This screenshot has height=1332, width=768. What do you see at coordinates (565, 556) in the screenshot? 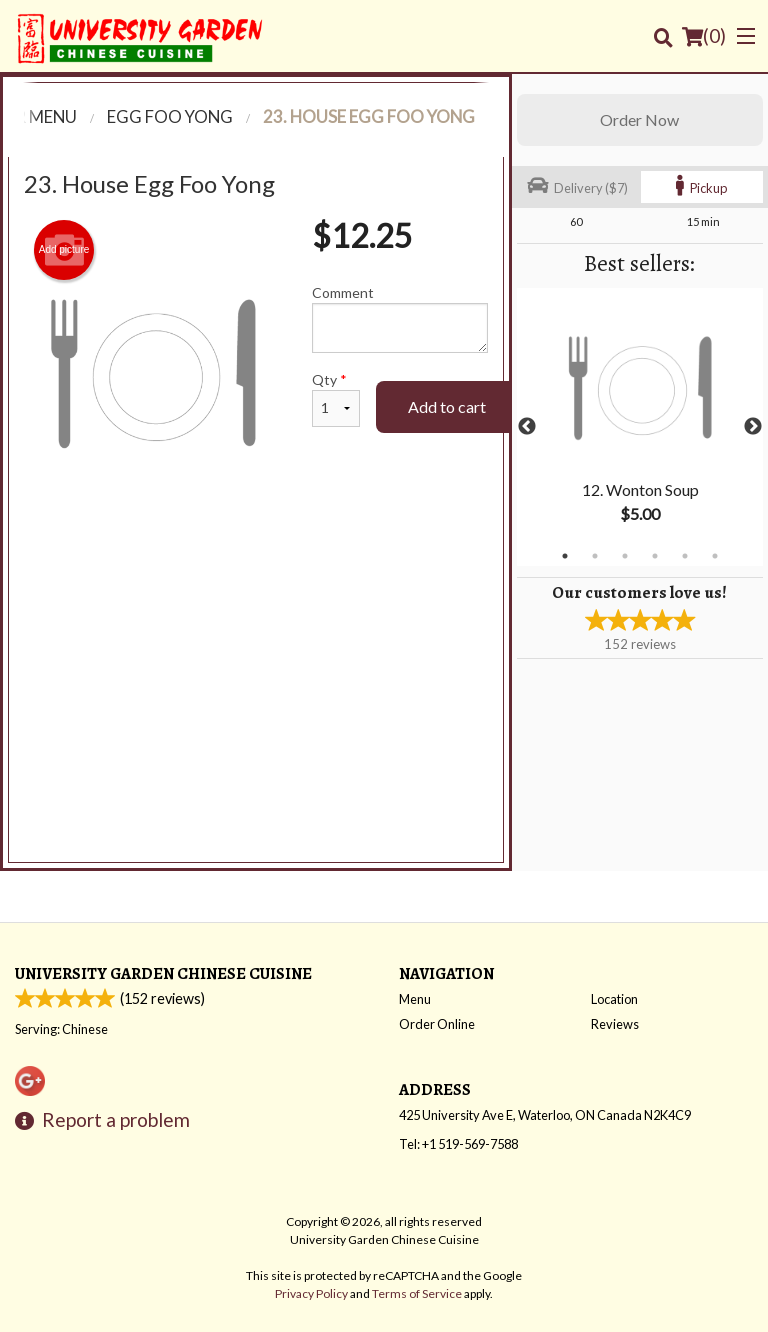
I see `1 [tab]` at bounding box center [565, 556].